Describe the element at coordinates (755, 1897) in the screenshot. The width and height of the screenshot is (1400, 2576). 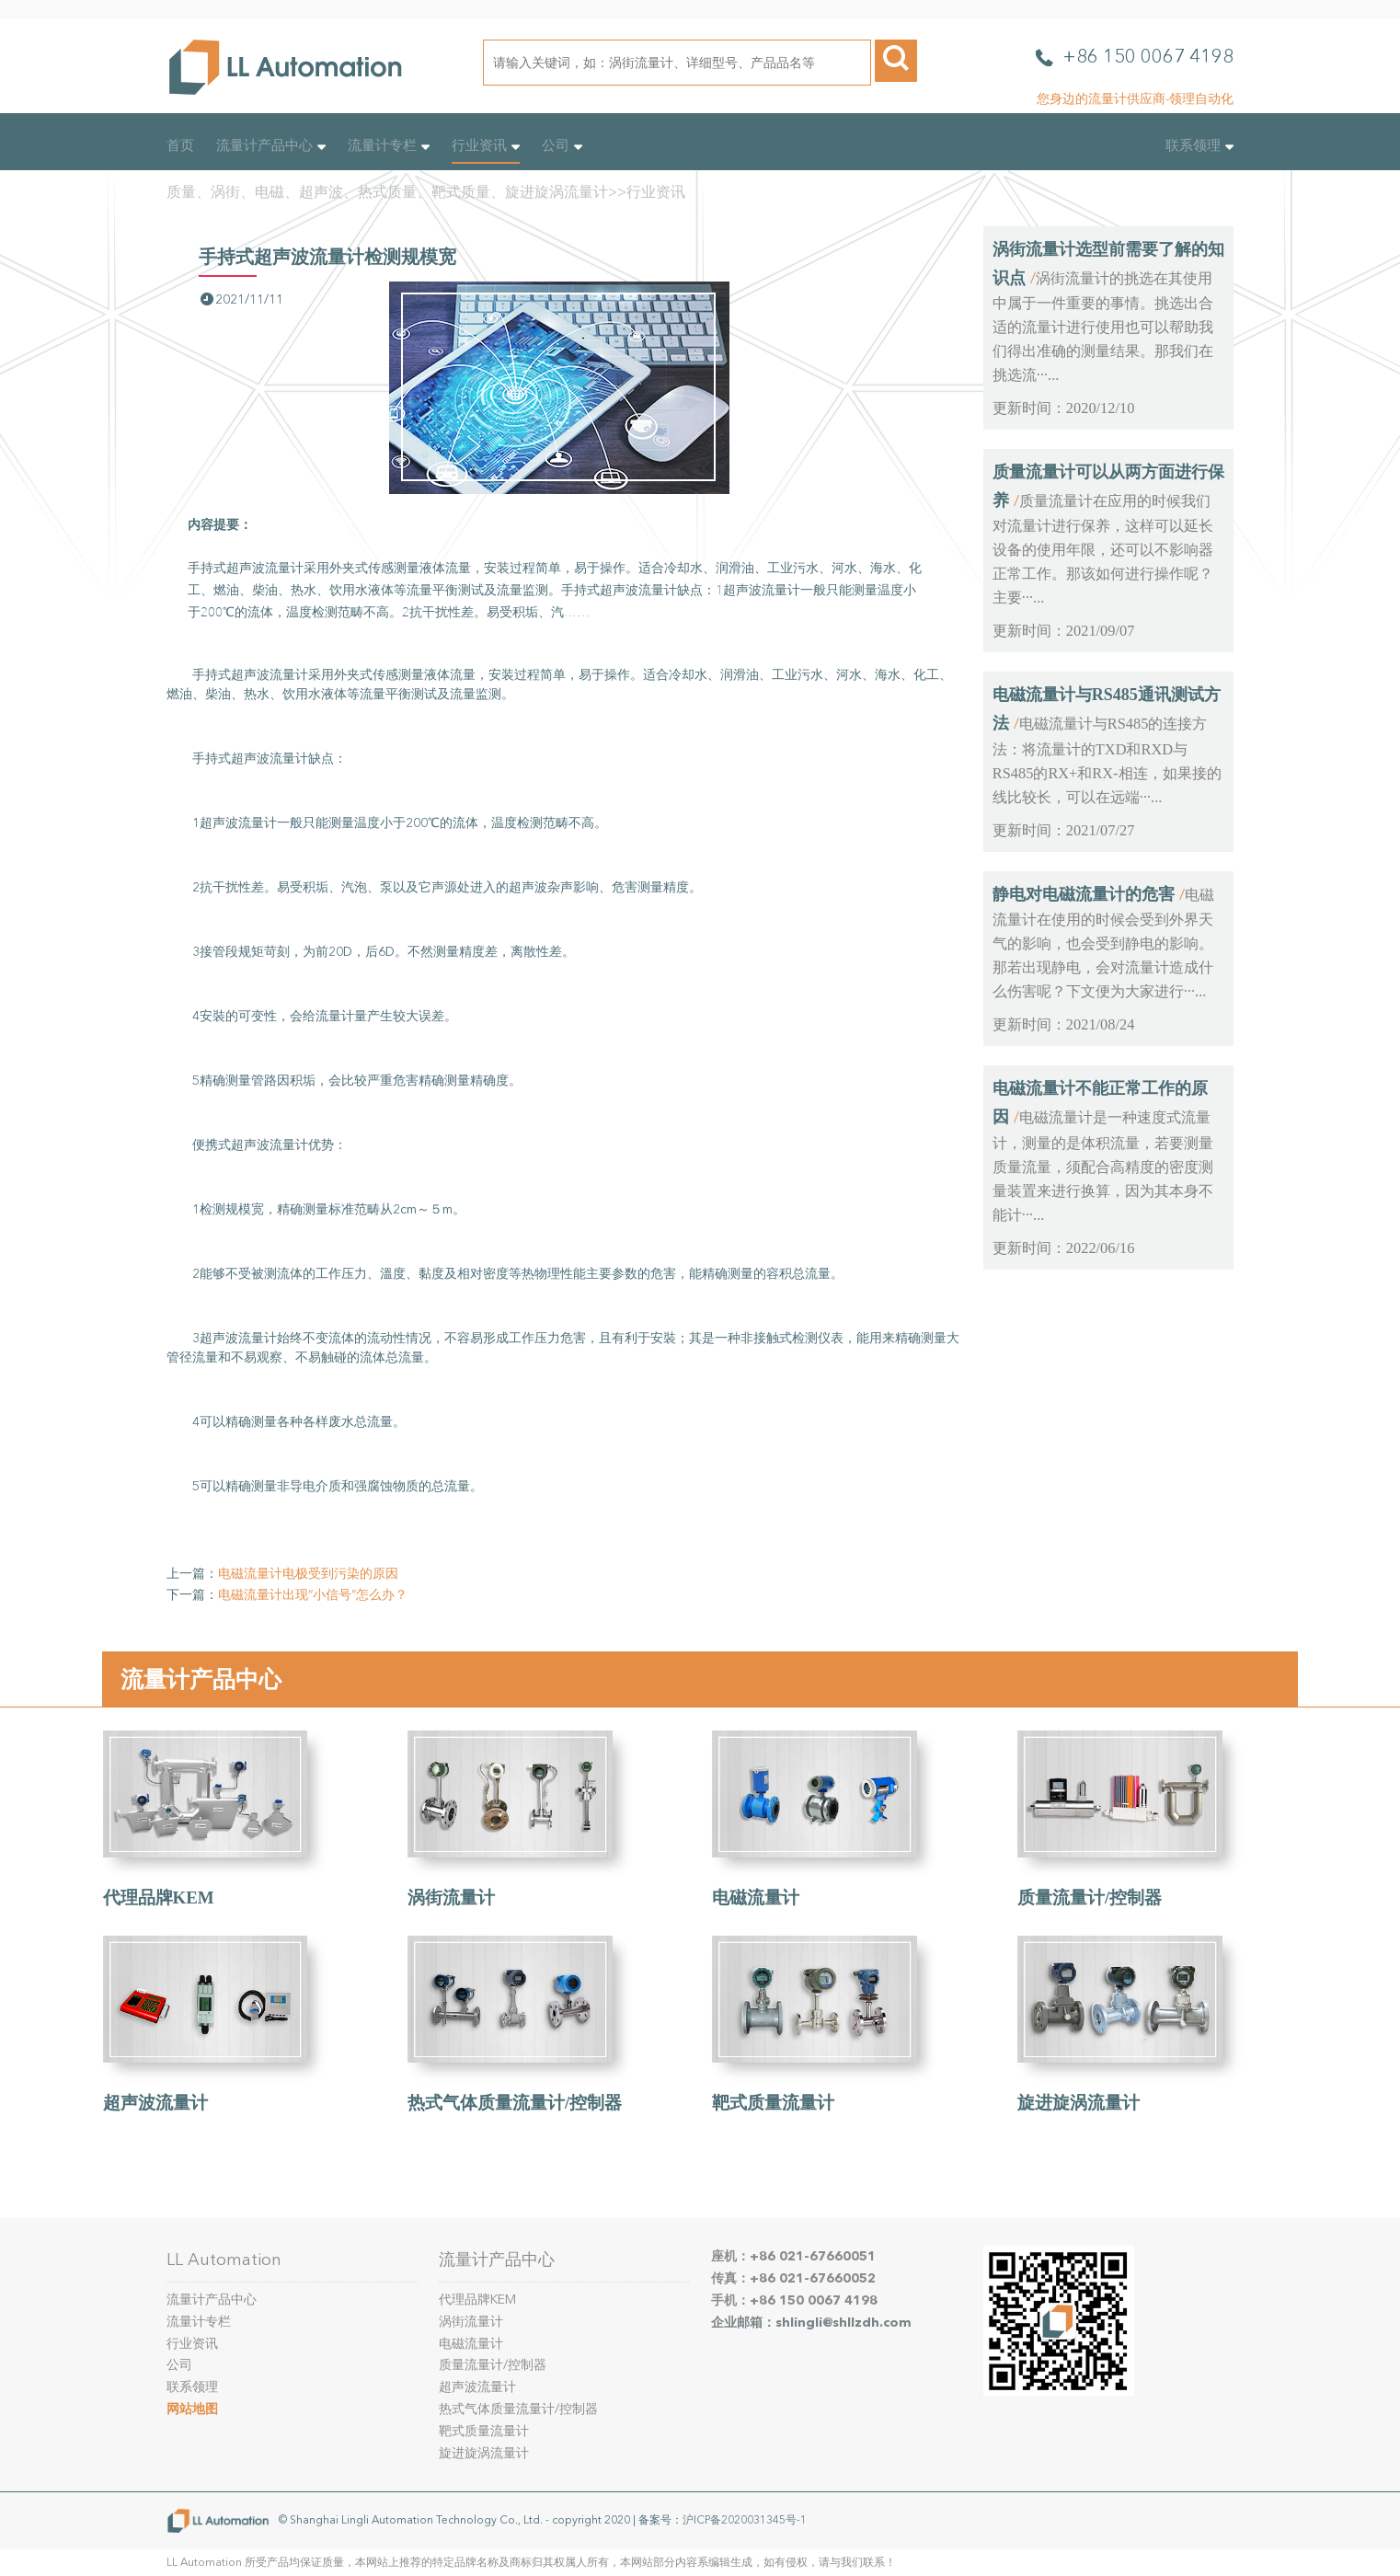
I see `电磁流量计` at that location.